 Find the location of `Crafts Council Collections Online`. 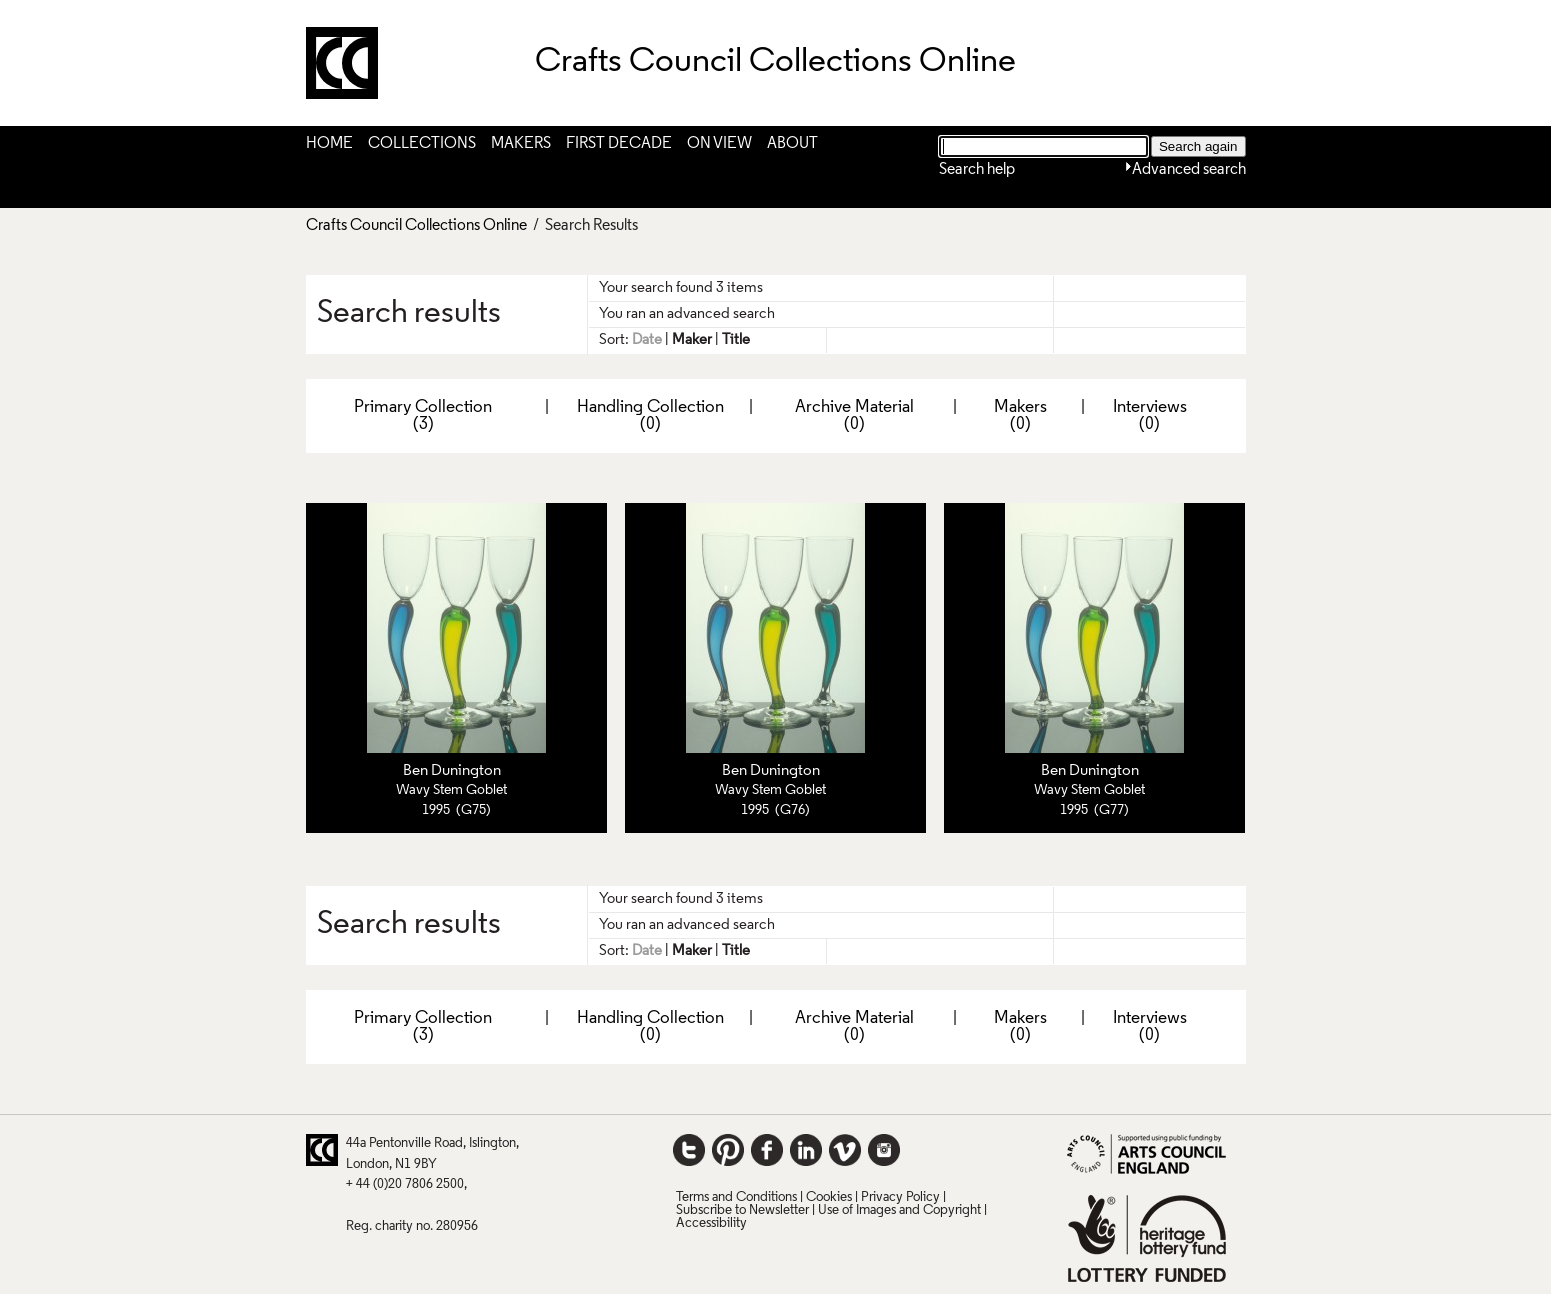

Crafts Council Collections Online is located at coordinates (416, 226).